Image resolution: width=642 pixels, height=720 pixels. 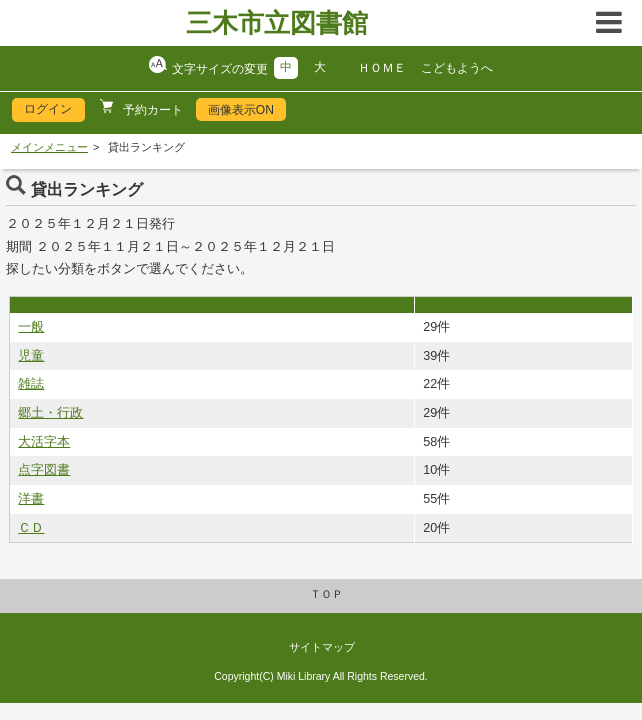 I want to click on 点字図書, so click(x=44, y=470).